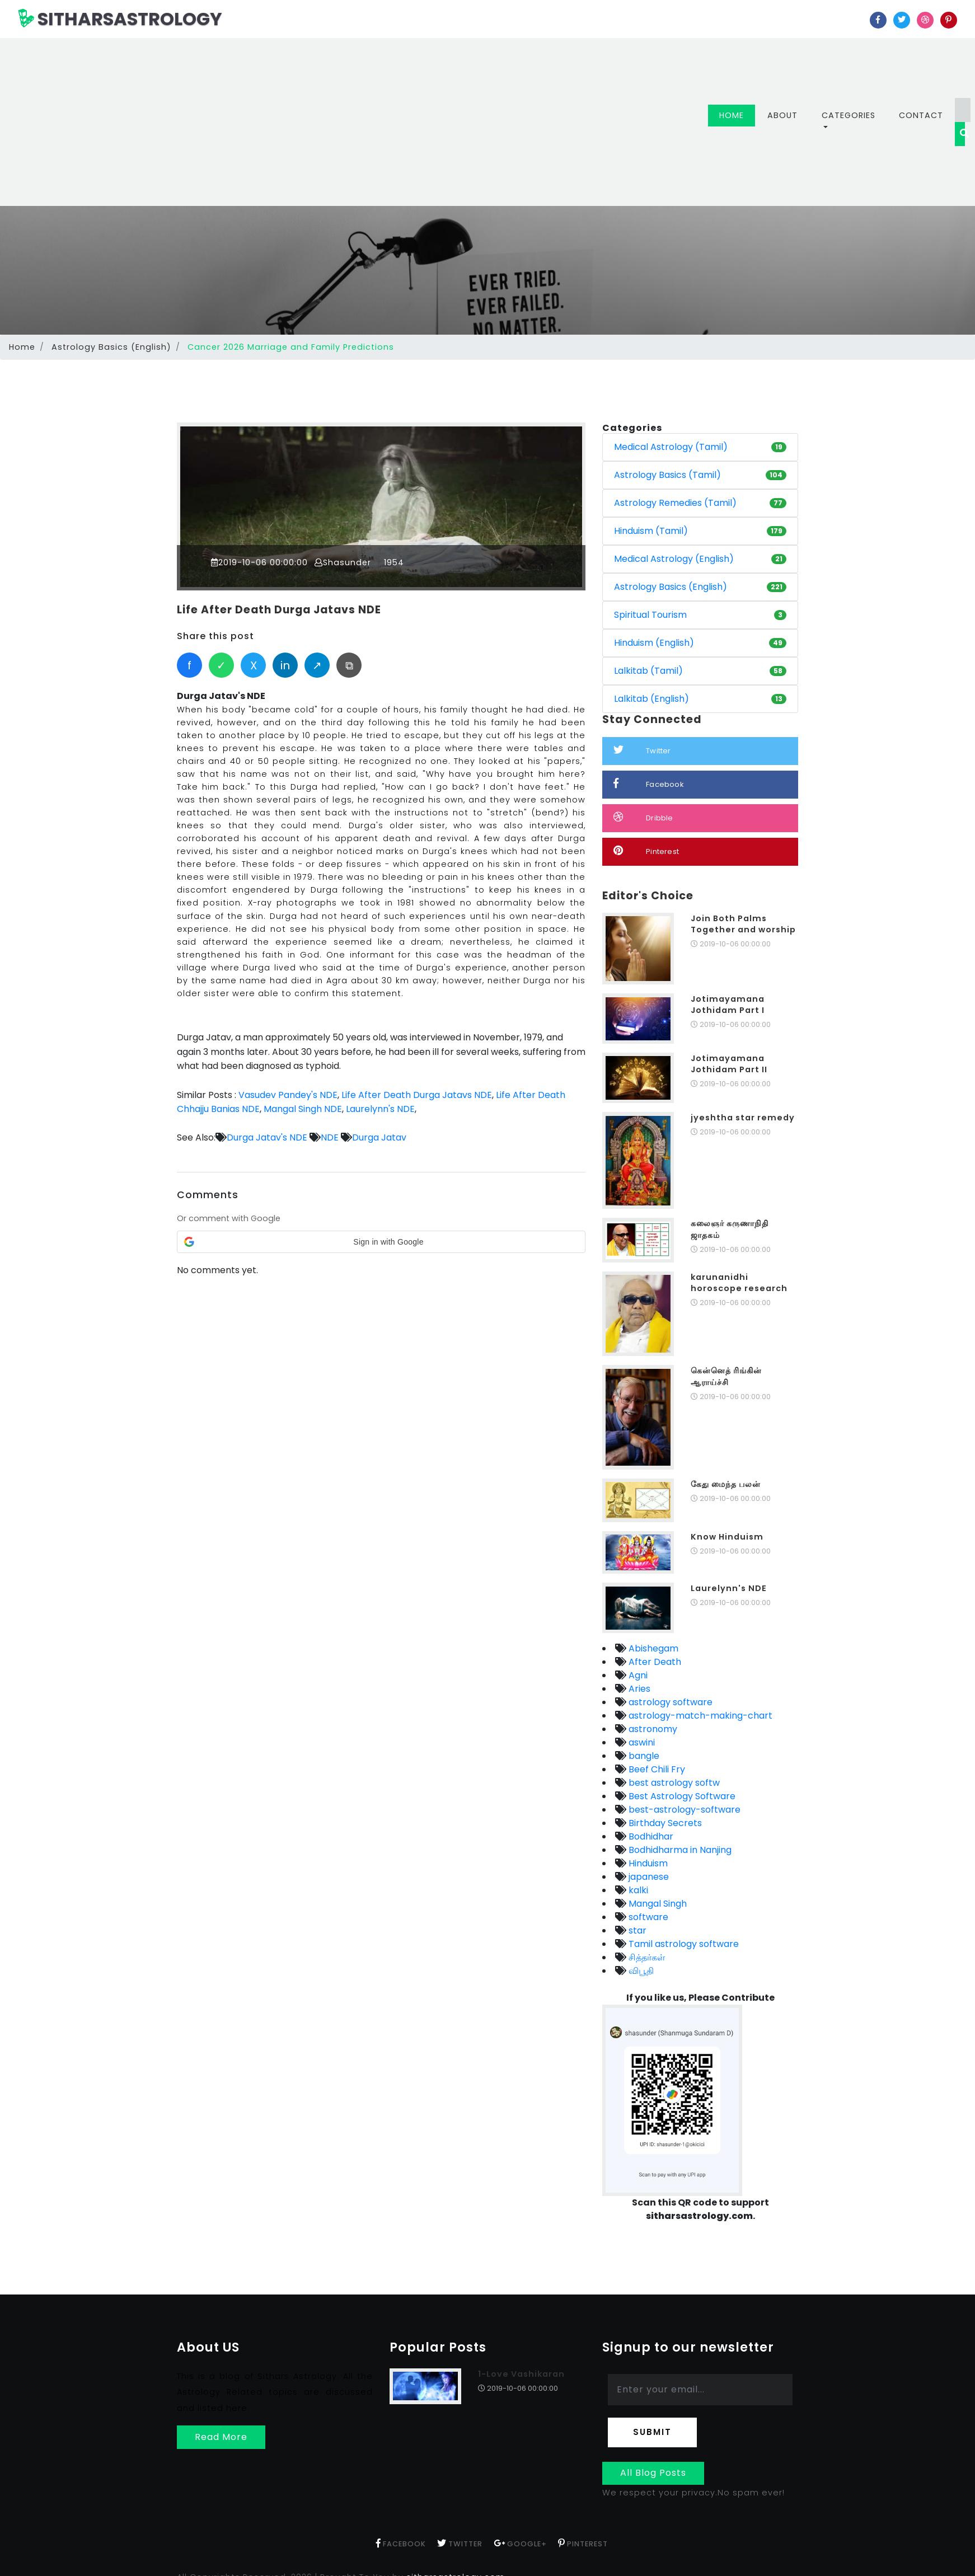  What do you see at coordinates (642, 750) in the screenshot?
I see `Twitter` at bounding box center [642, 750].